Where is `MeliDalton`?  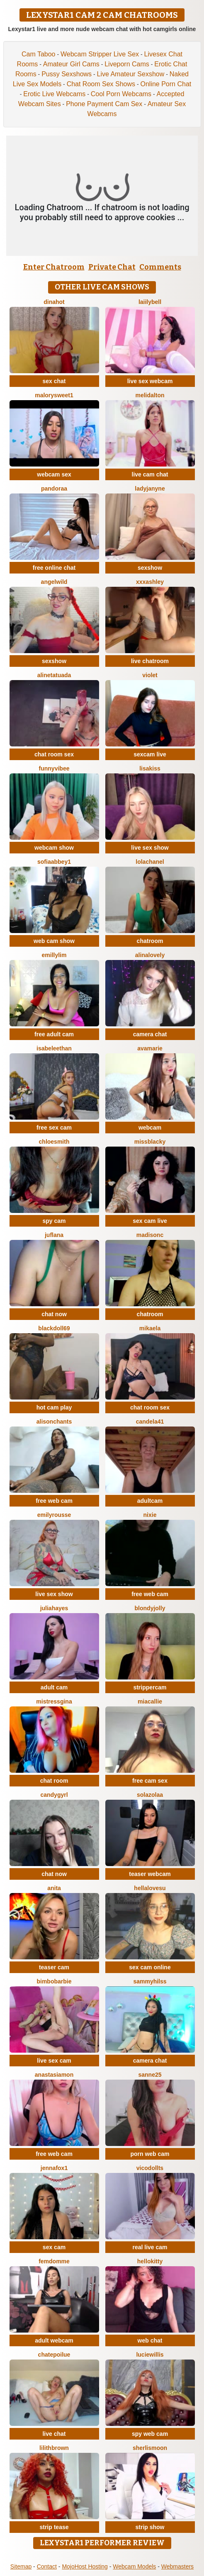 MeliDalton is located at coordinates (149, 395).